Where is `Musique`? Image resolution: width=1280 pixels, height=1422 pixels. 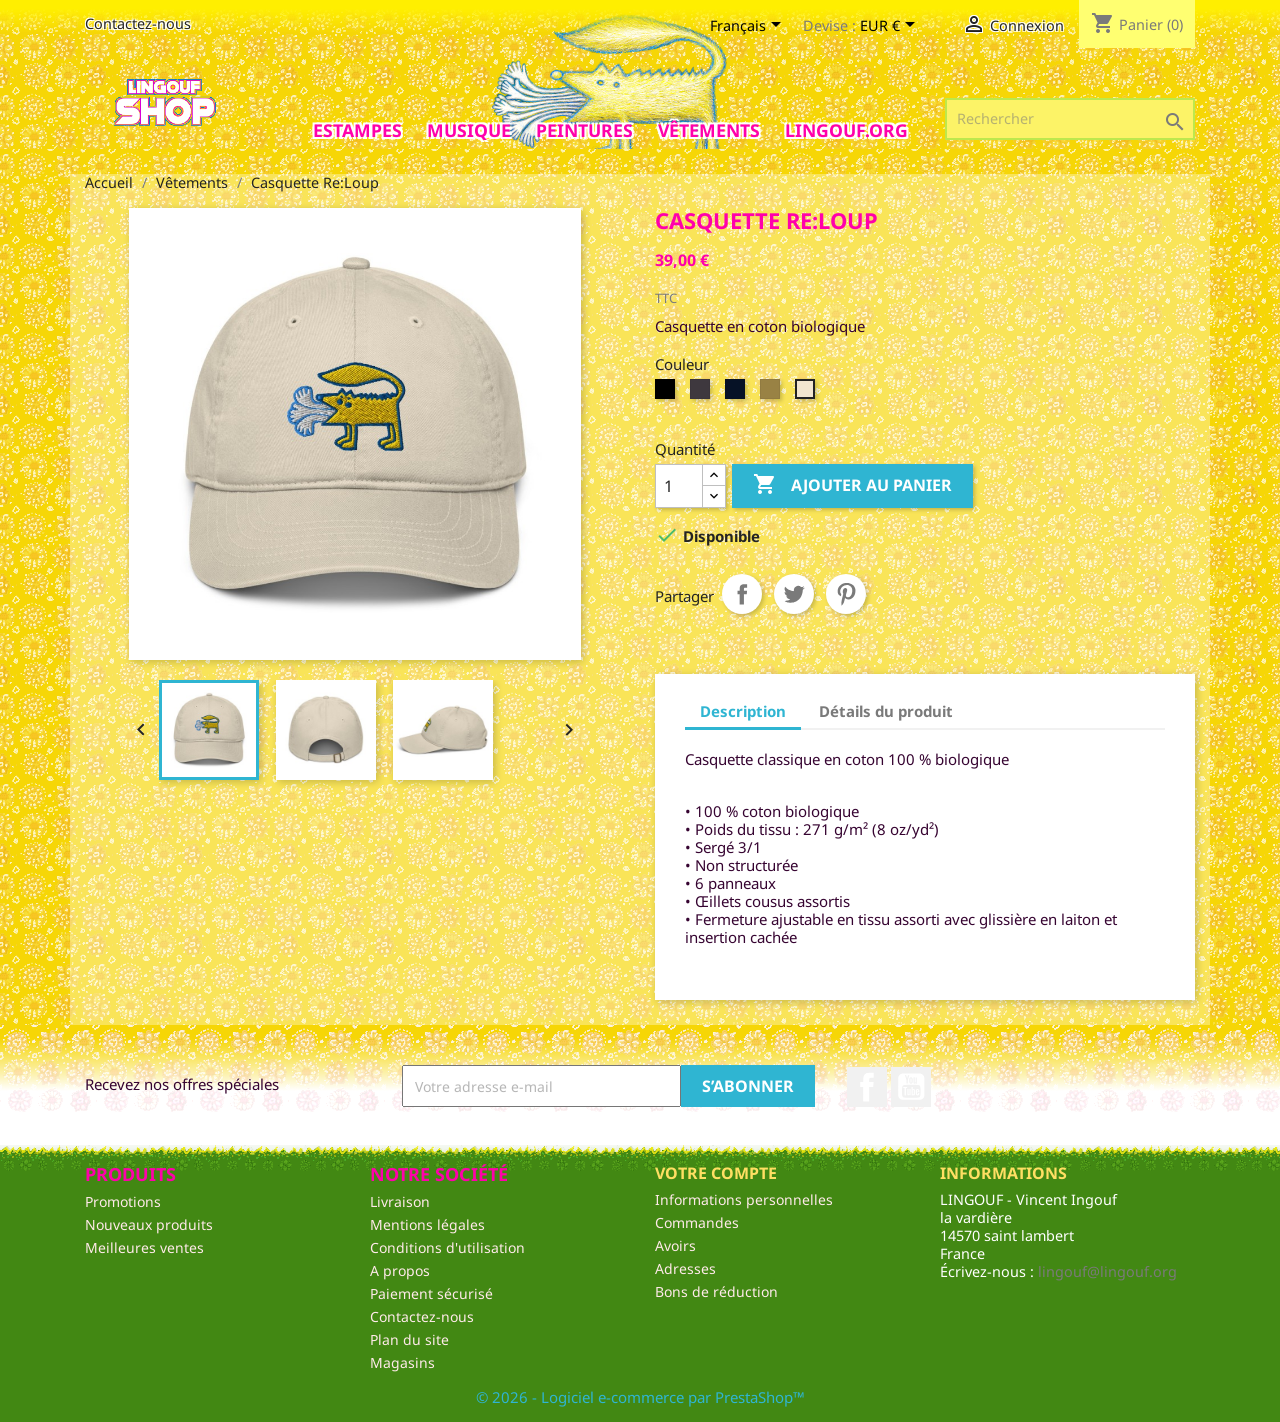
Musique is located at coordinates (469, 130).